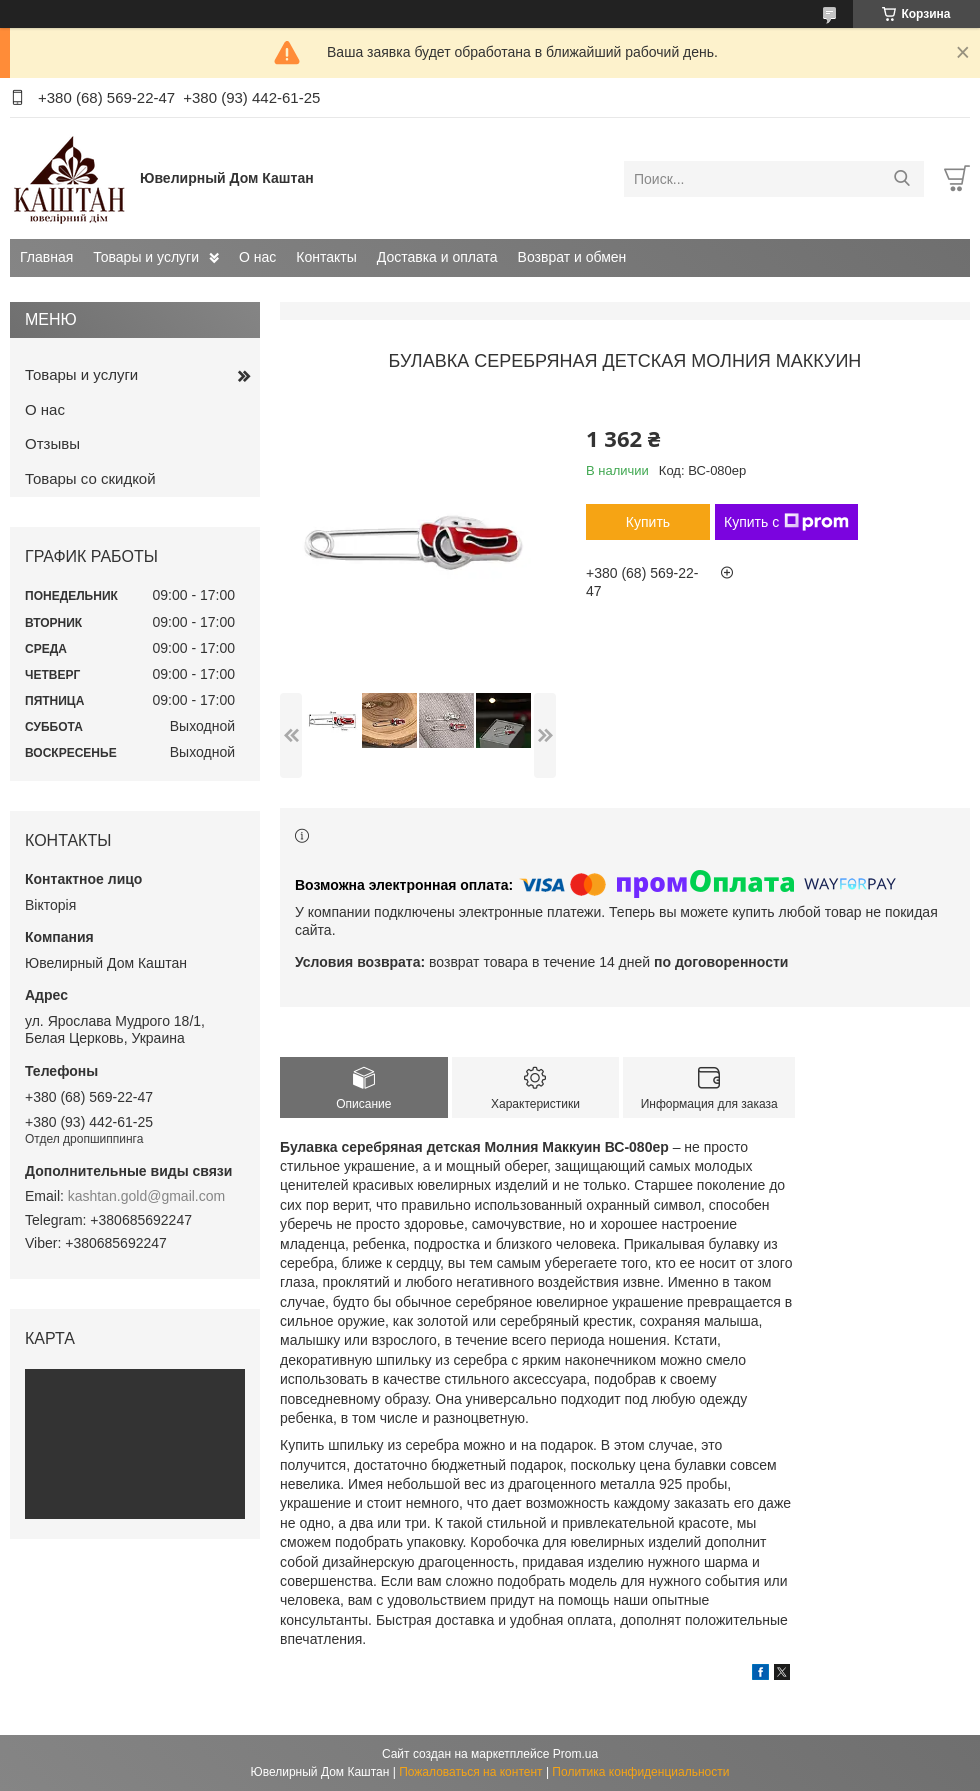 This screenshot has height=1791, width=980. I want to click on Купить, so click(648, 522).